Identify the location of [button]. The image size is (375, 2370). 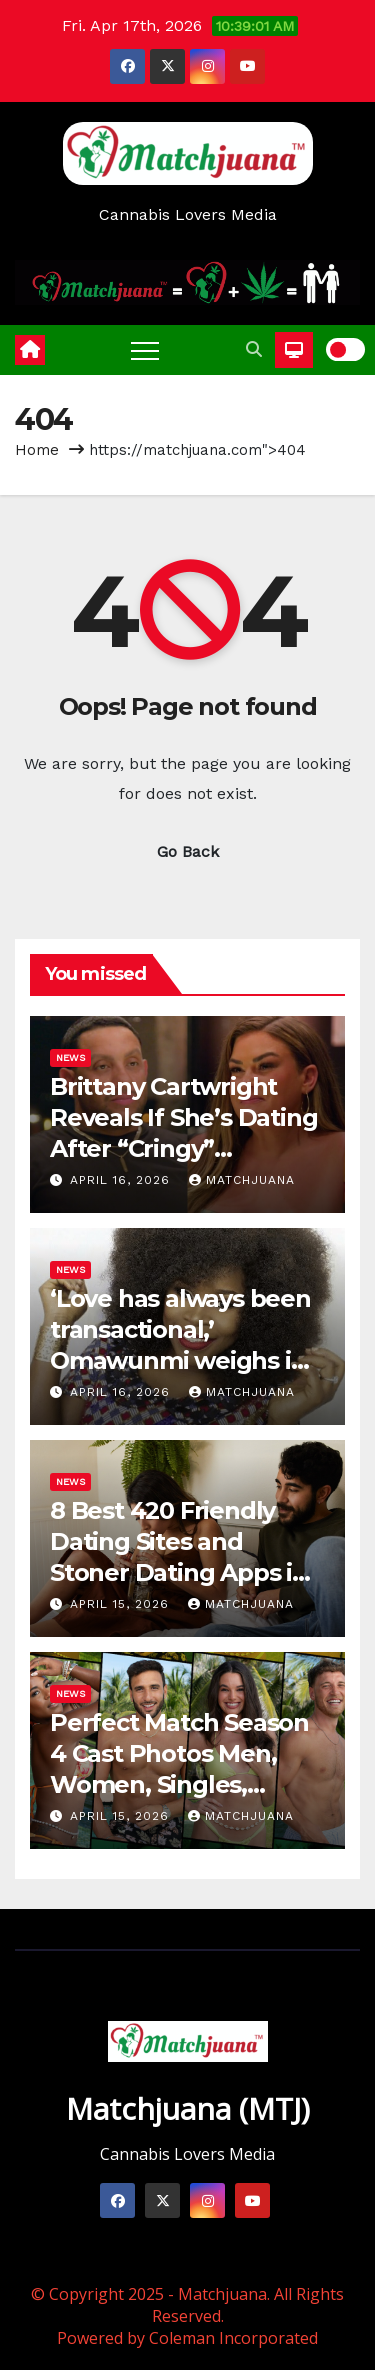
(254, 349).